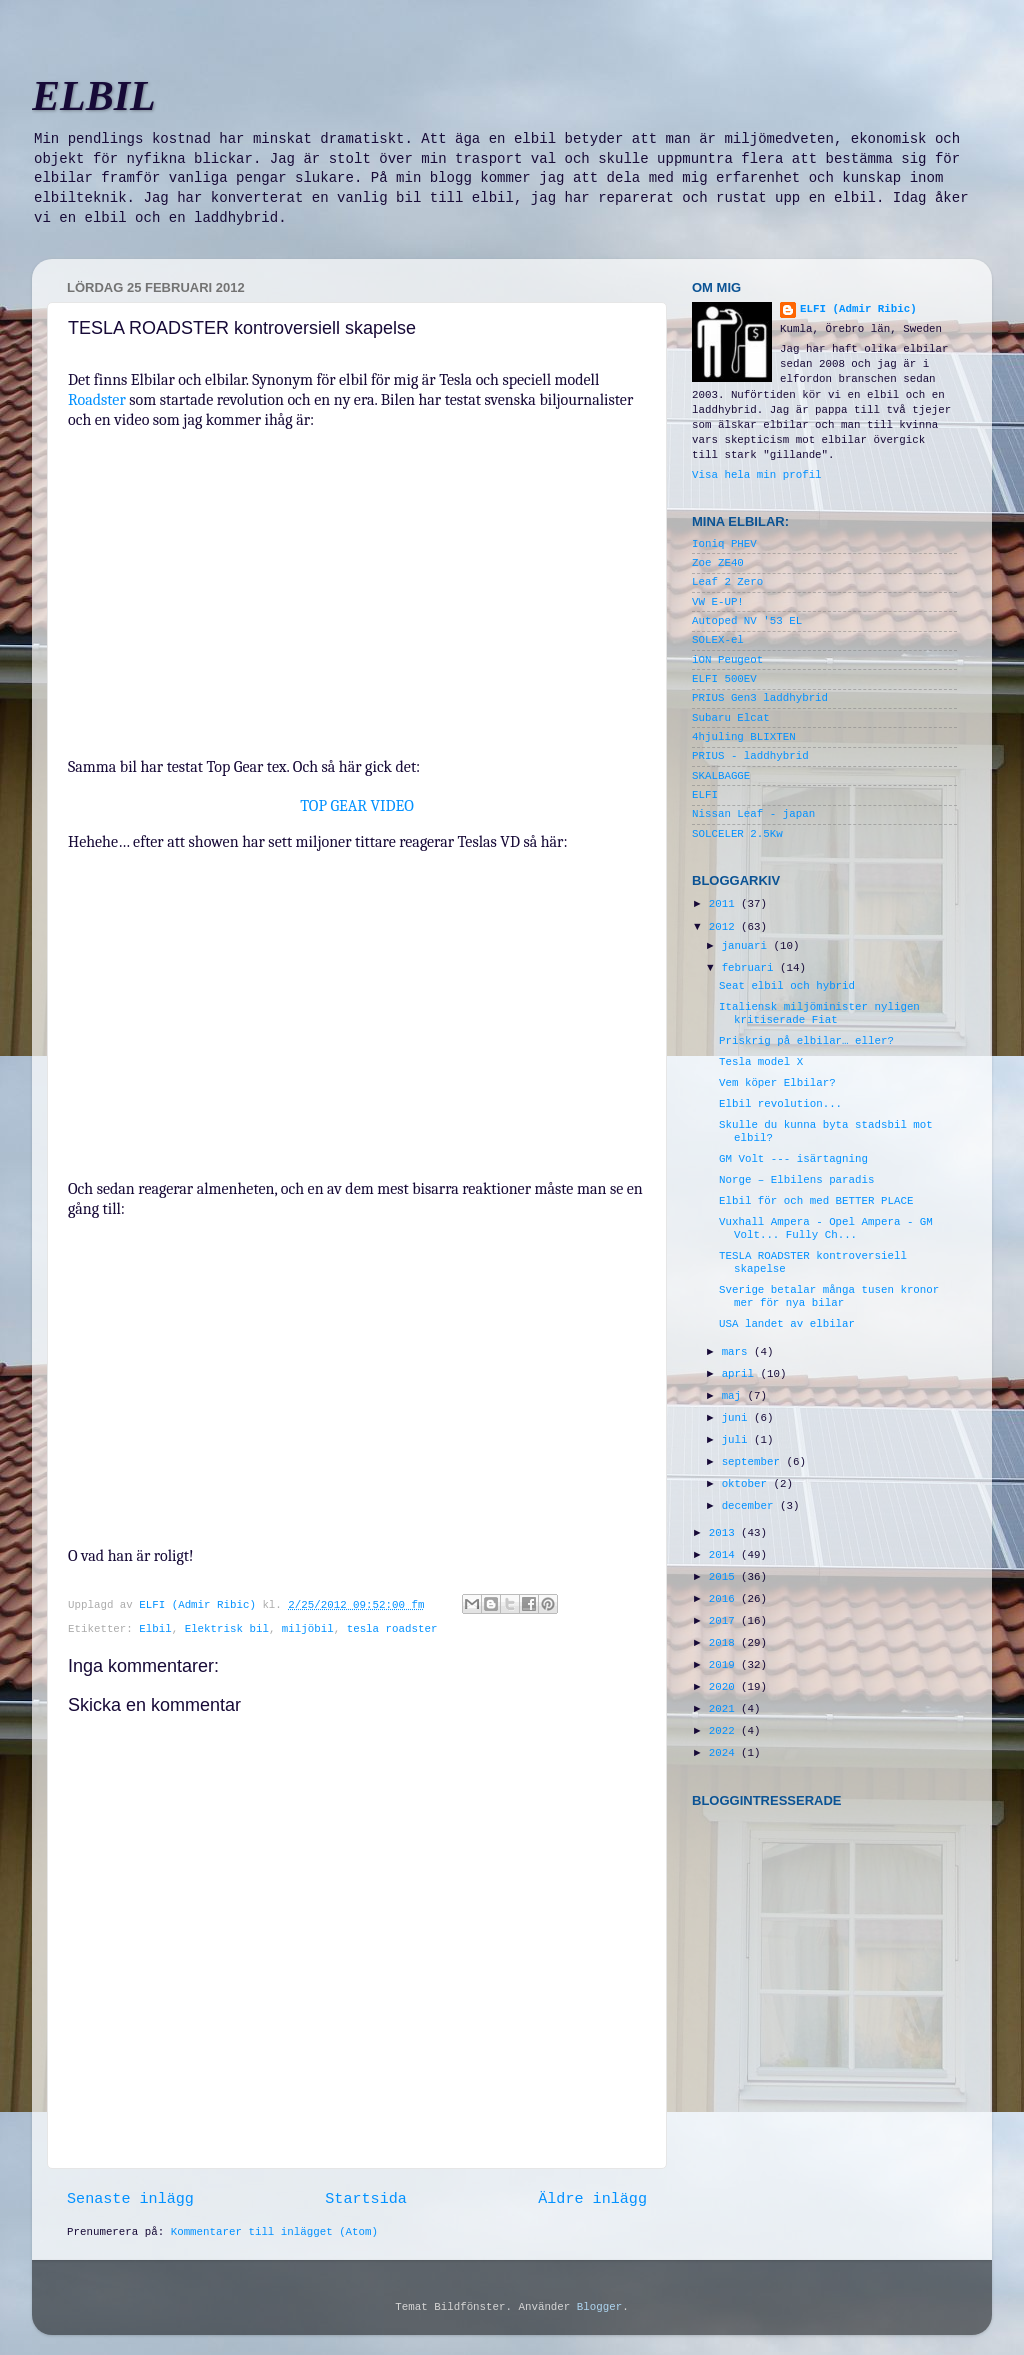 The width and height of the screenshot is (1024, 2355). Describe the element at coordinates (725, 904) in the screenshot. I see `2011` at that location.